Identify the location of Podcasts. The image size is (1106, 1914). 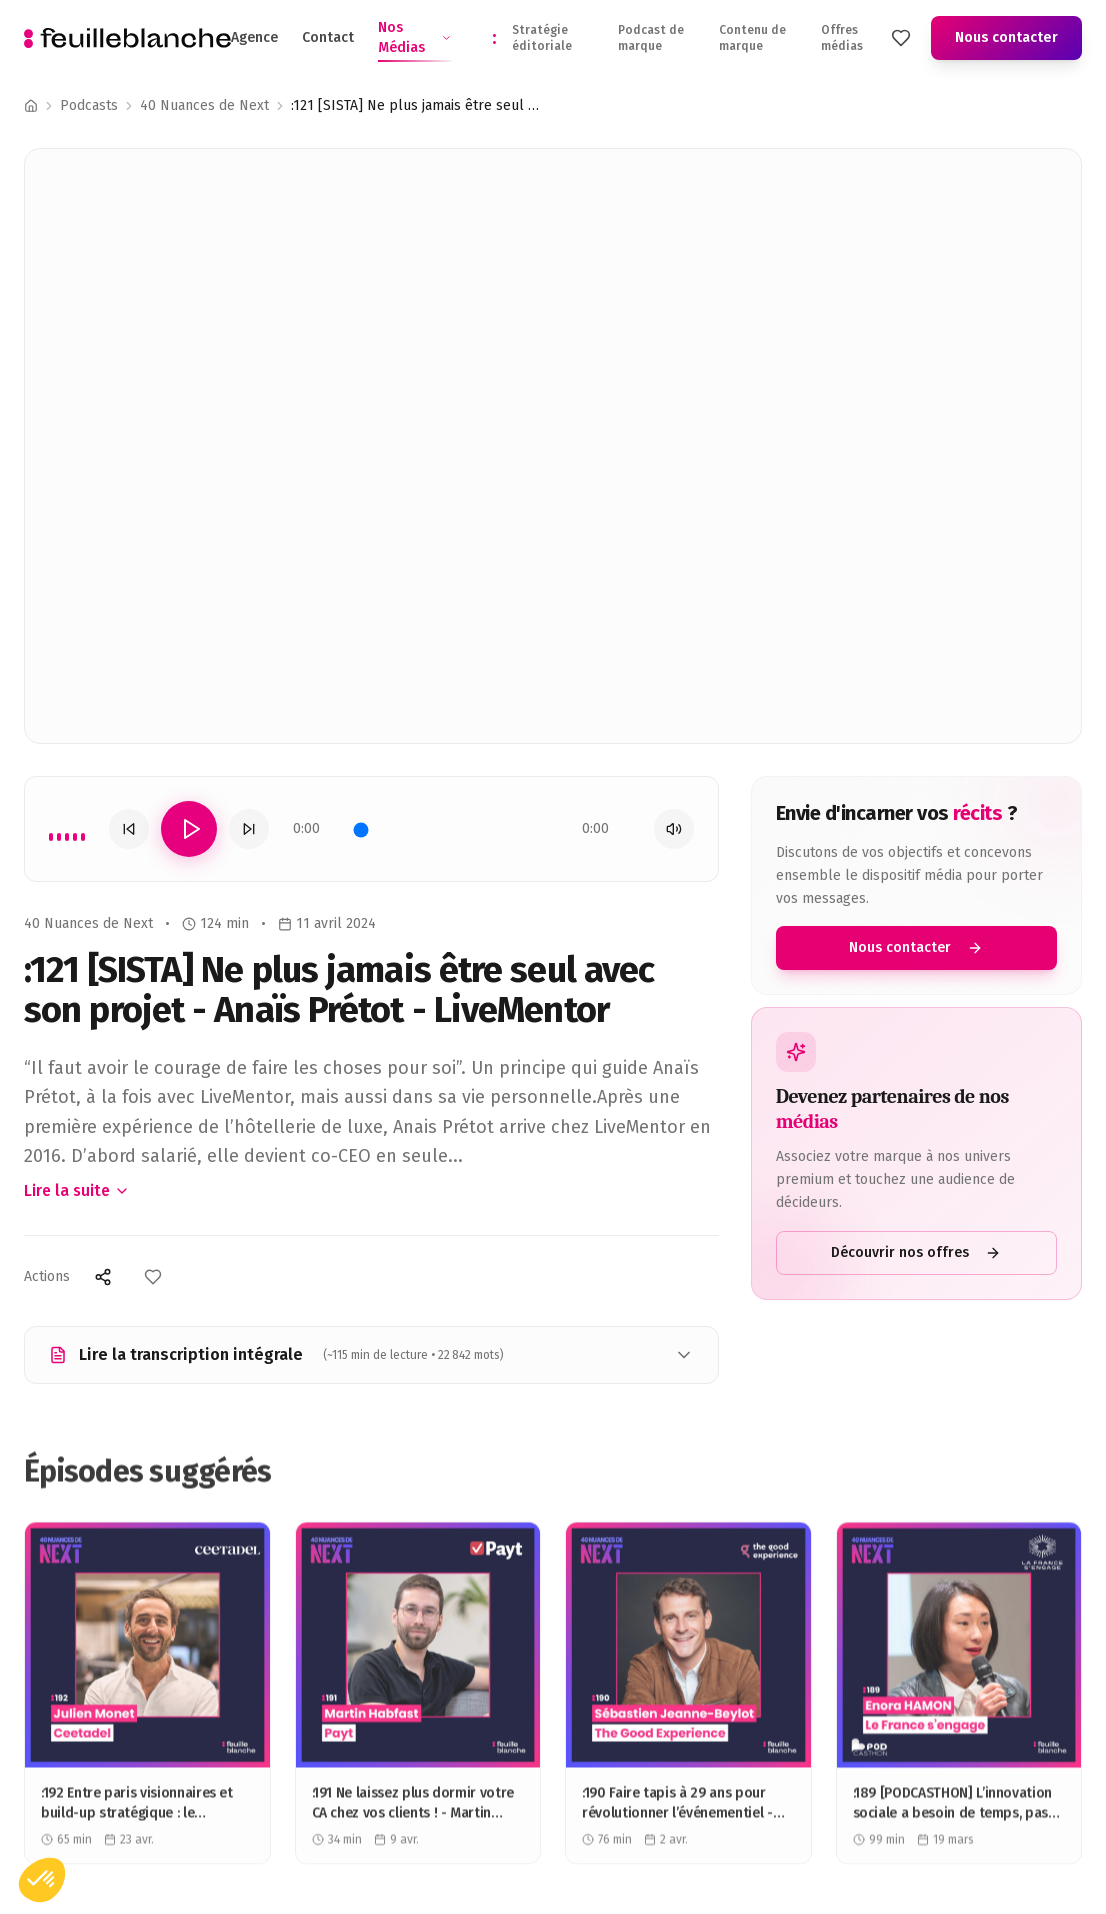
(89, 105).